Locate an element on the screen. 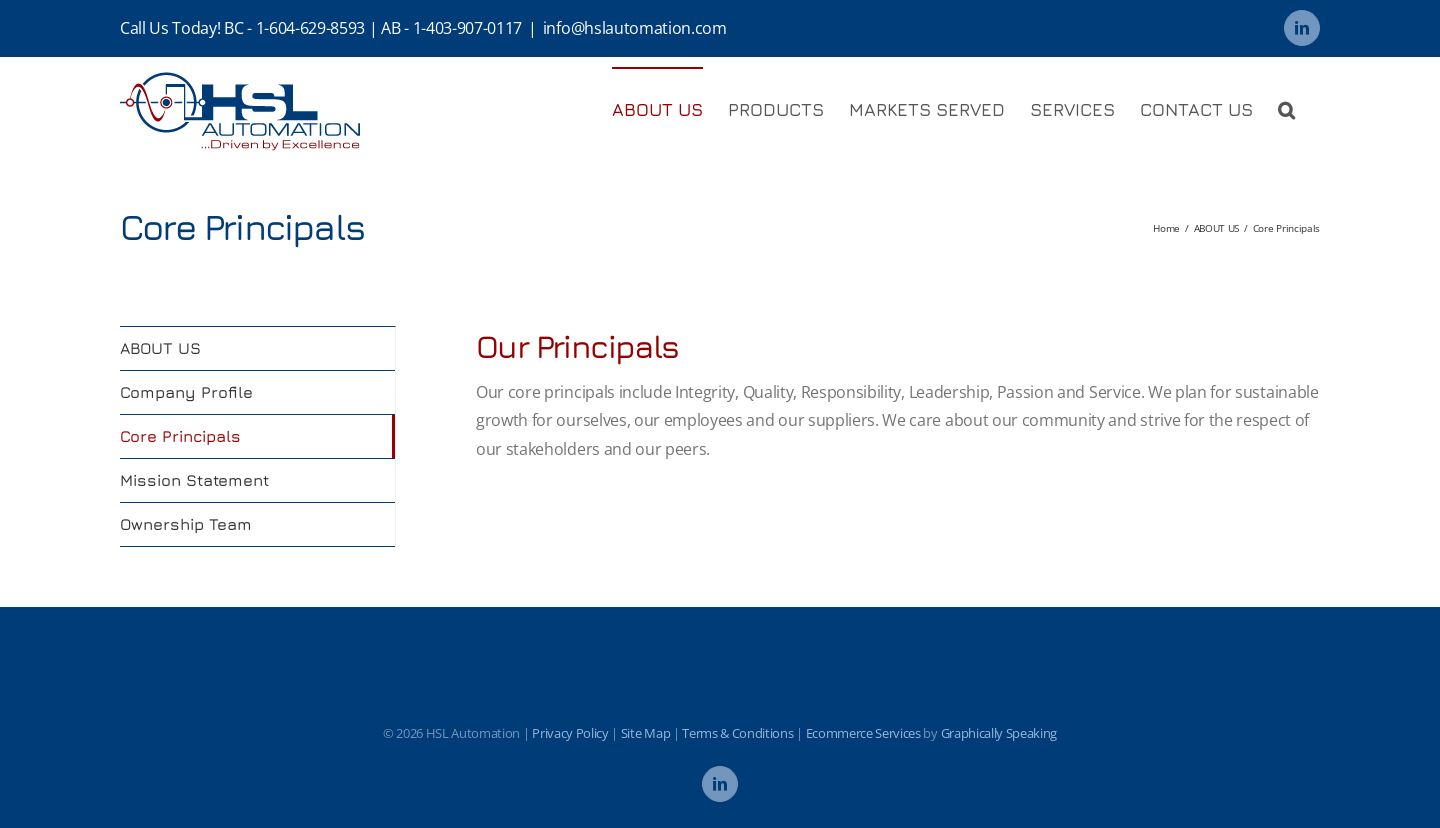 Image resolution: width=1440 pixels, height=828 pixels. ABOUT US is located at coordinates (160, 348).